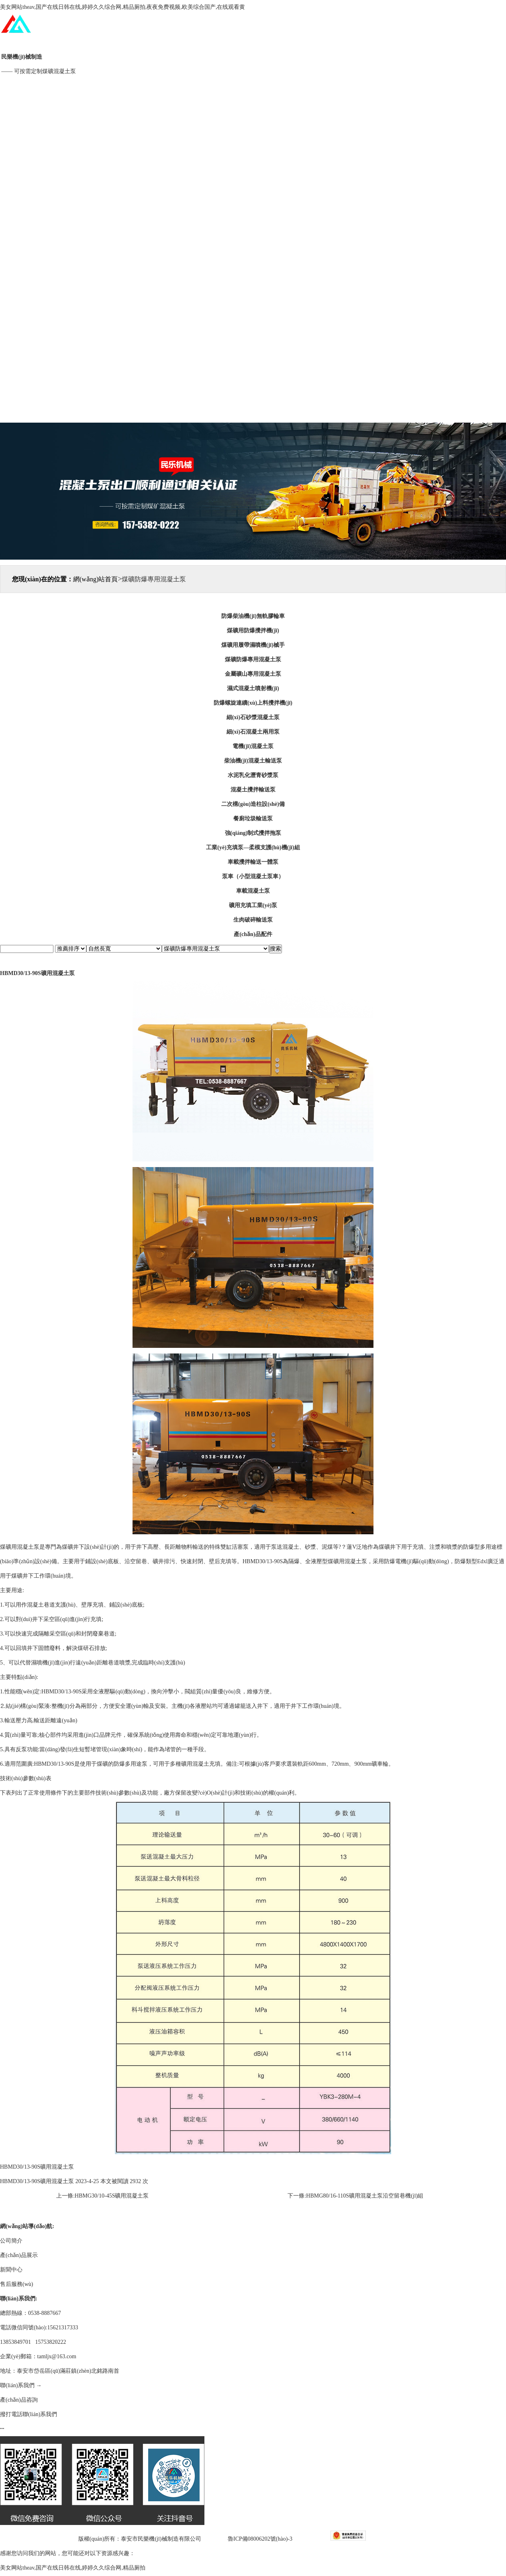 The width and height of the screenshot is (506, 2576). Describe the element at coordinates (364, 2196) in the screenshot. I see `HBMG80/16-110S礦用混凝土泵沿空留巷機(jī)組` at that location.